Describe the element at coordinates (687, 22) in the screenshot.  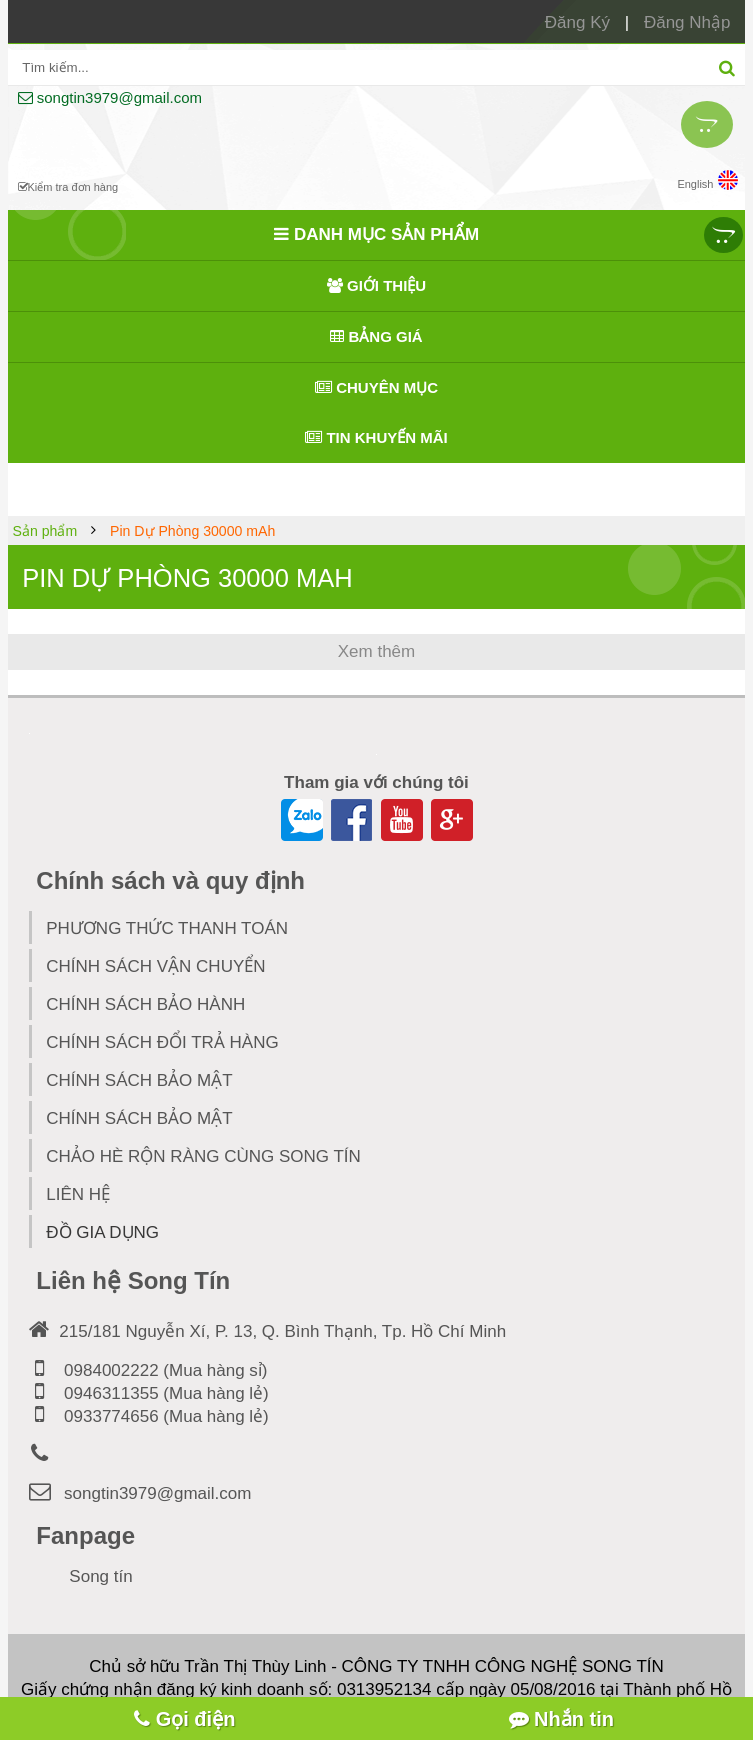
I see `Đăng Nhập` at that location.